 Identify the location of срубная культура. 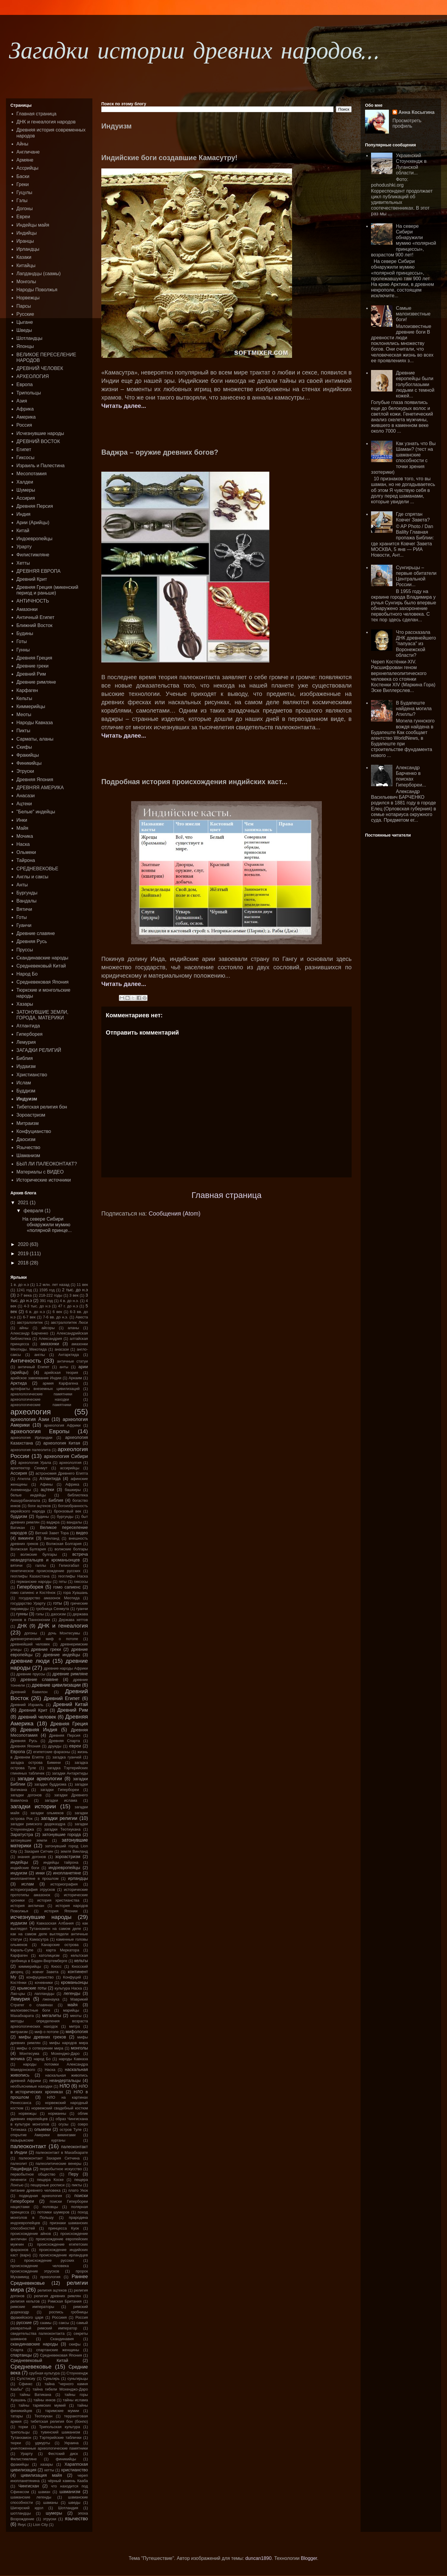
(44, 2373).